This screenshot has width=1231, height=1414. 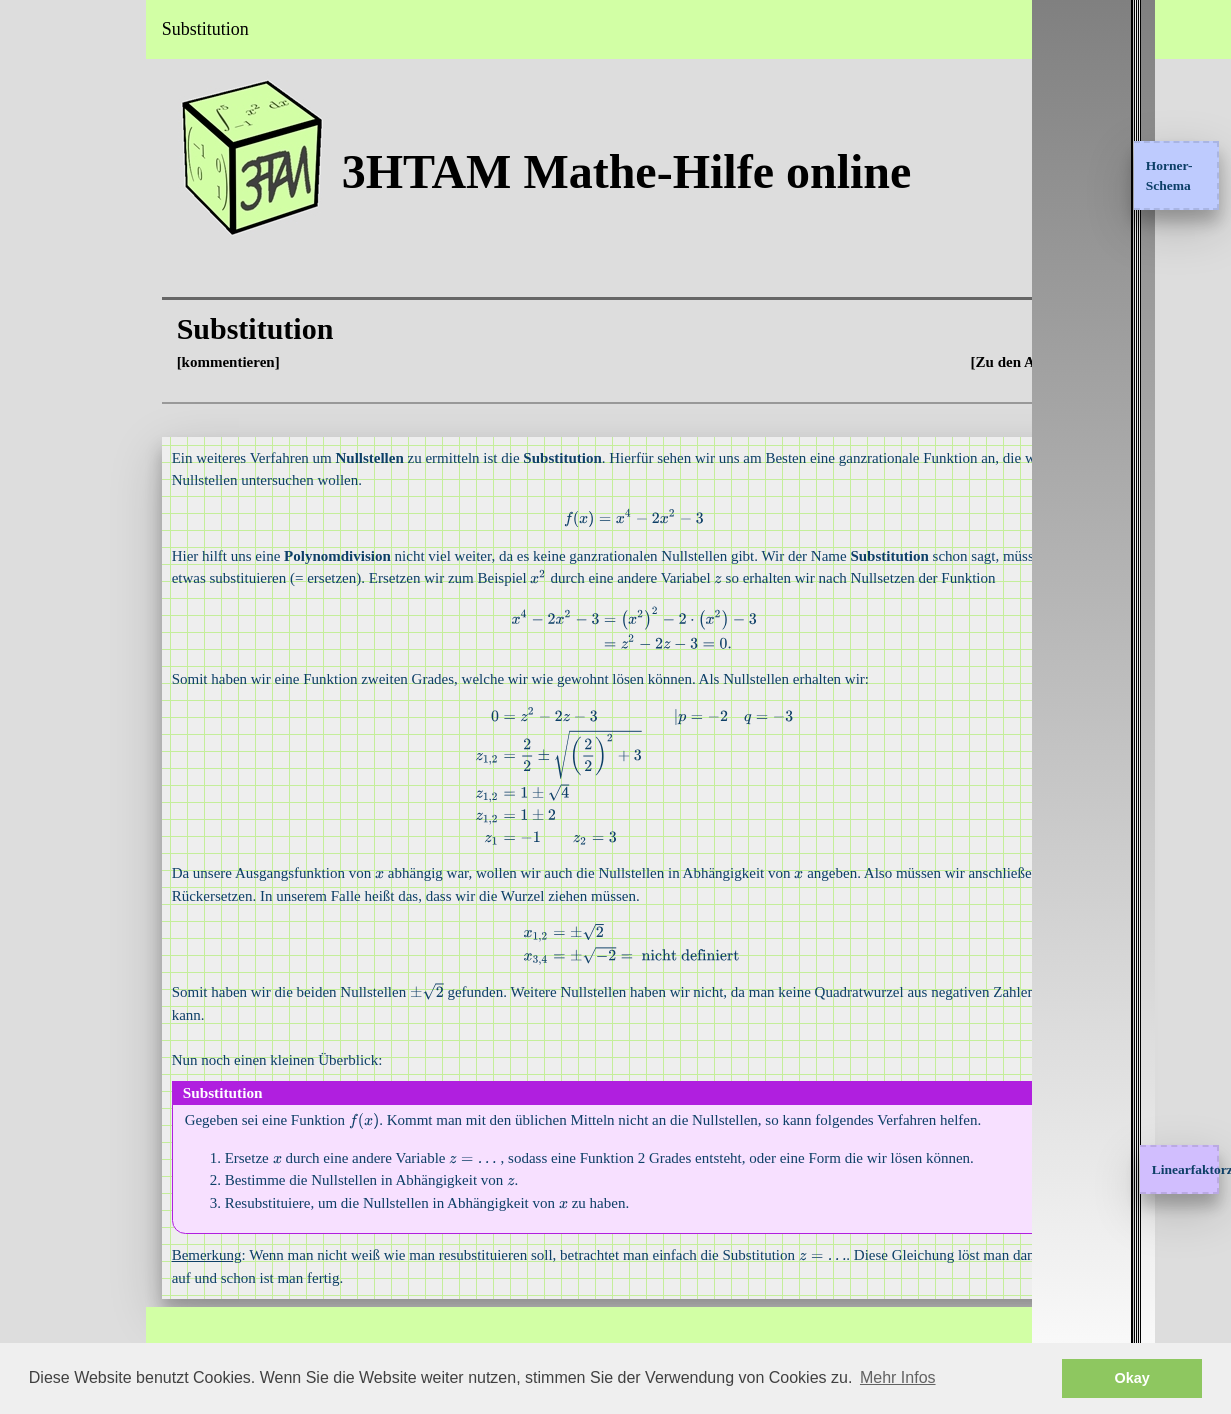 I want to click on Home, so click(x=35, y=87).